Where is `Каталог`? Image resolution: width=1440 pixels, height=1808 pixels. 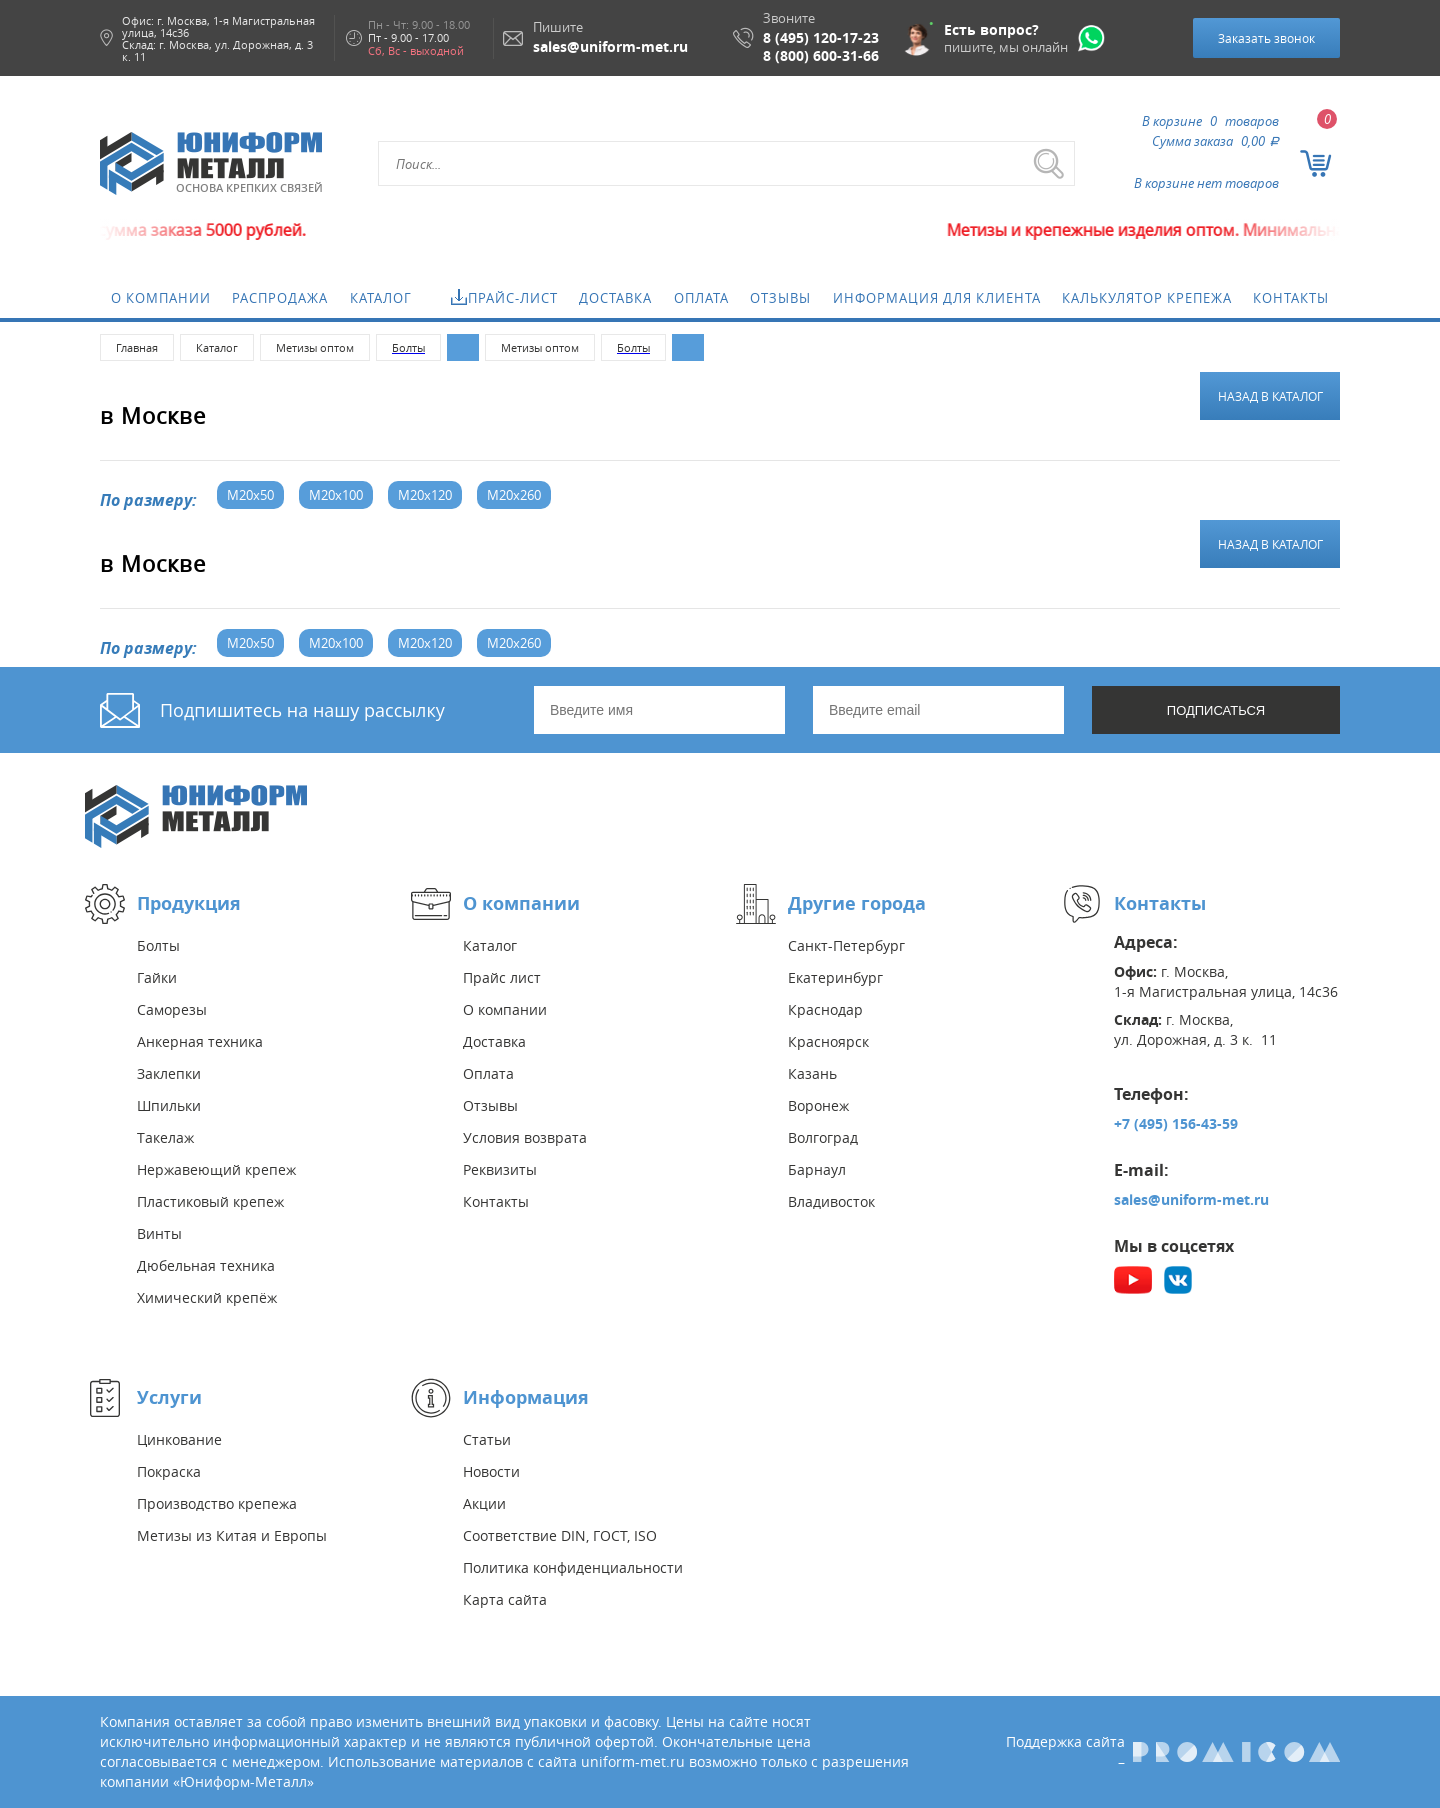
Каталог is located at coordinates (381, 298).